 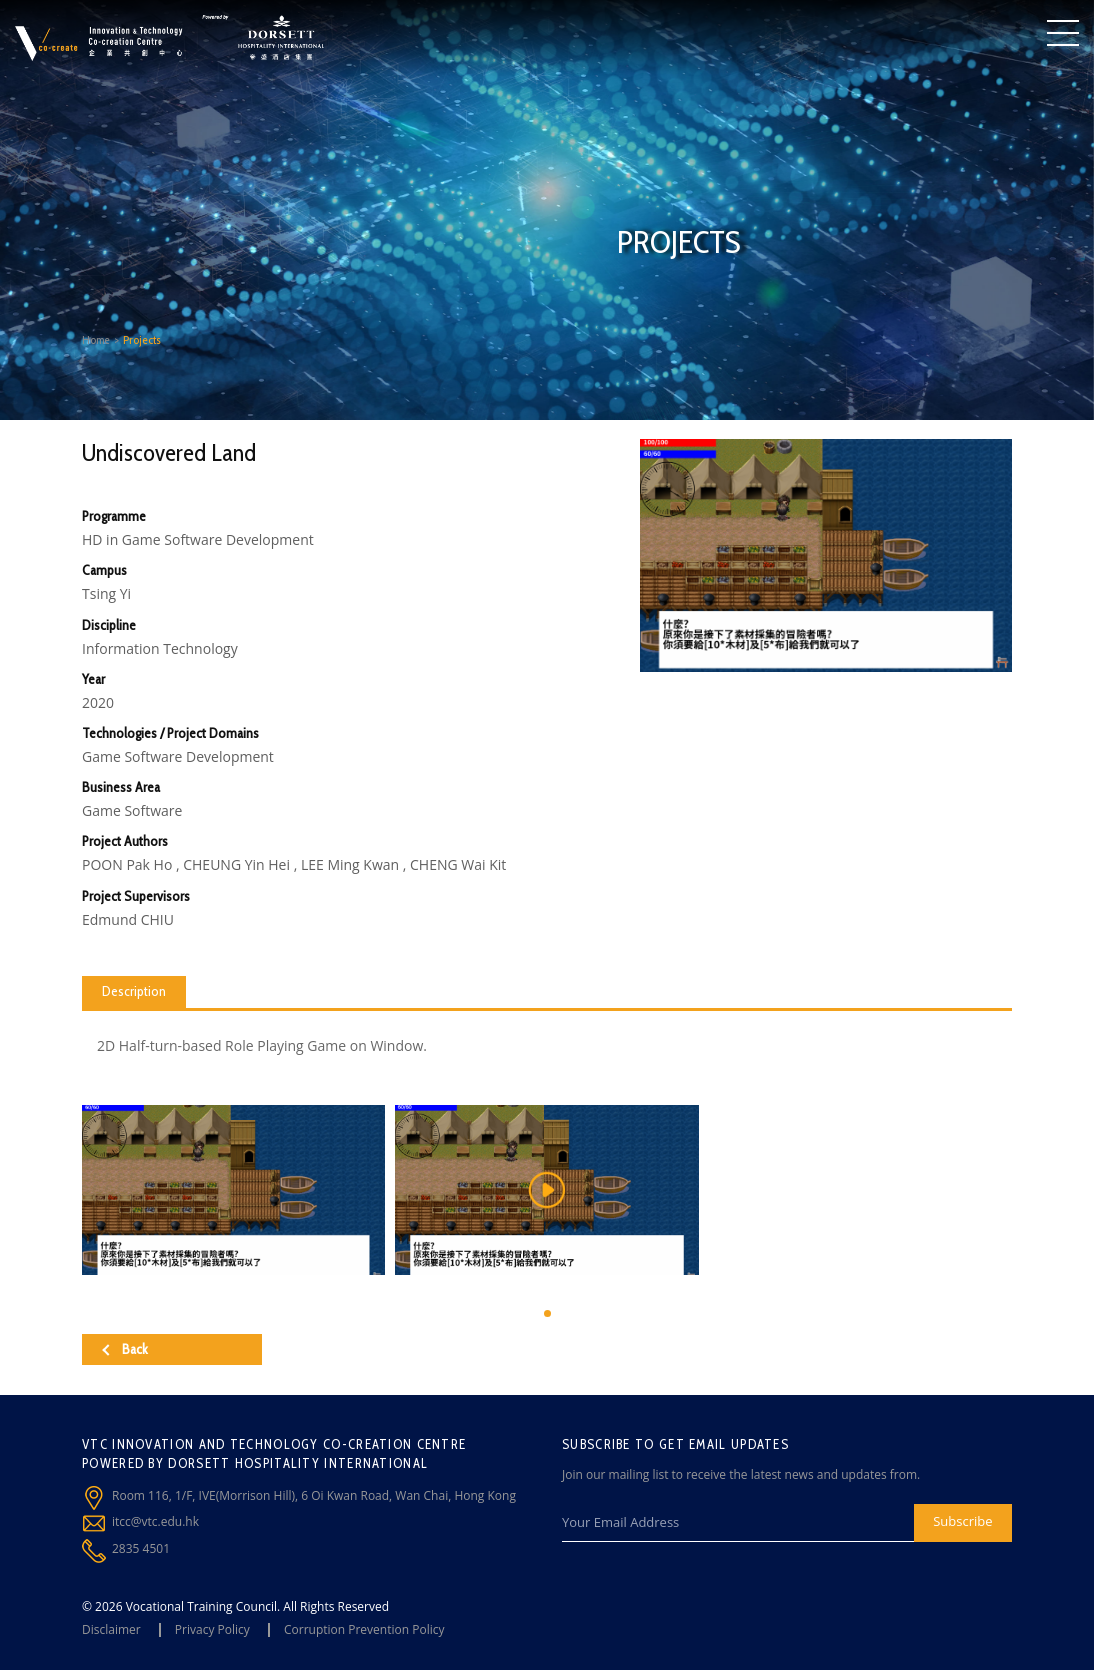 I want to click on Corruption Prevention Policy, so click(x=364, y=1629).